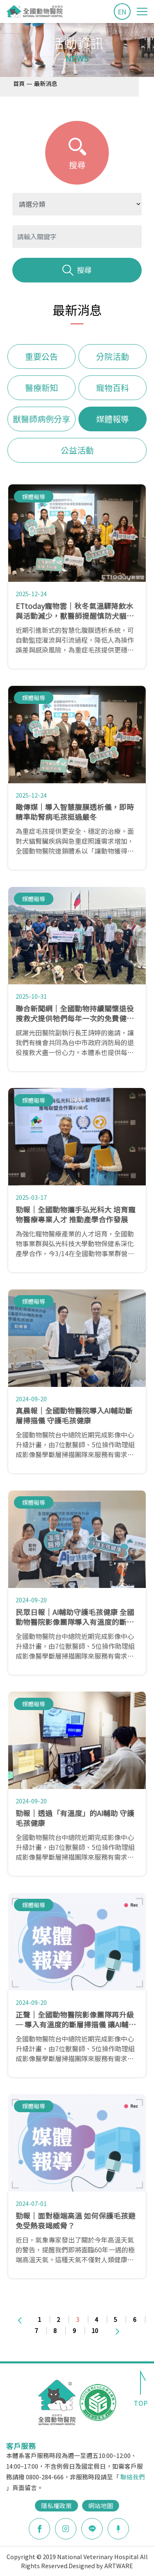 This screenshot has height=2576, width=154. Describe the element at coordinates (45, 83) in the screenshot. I see `最新消息` at that location.